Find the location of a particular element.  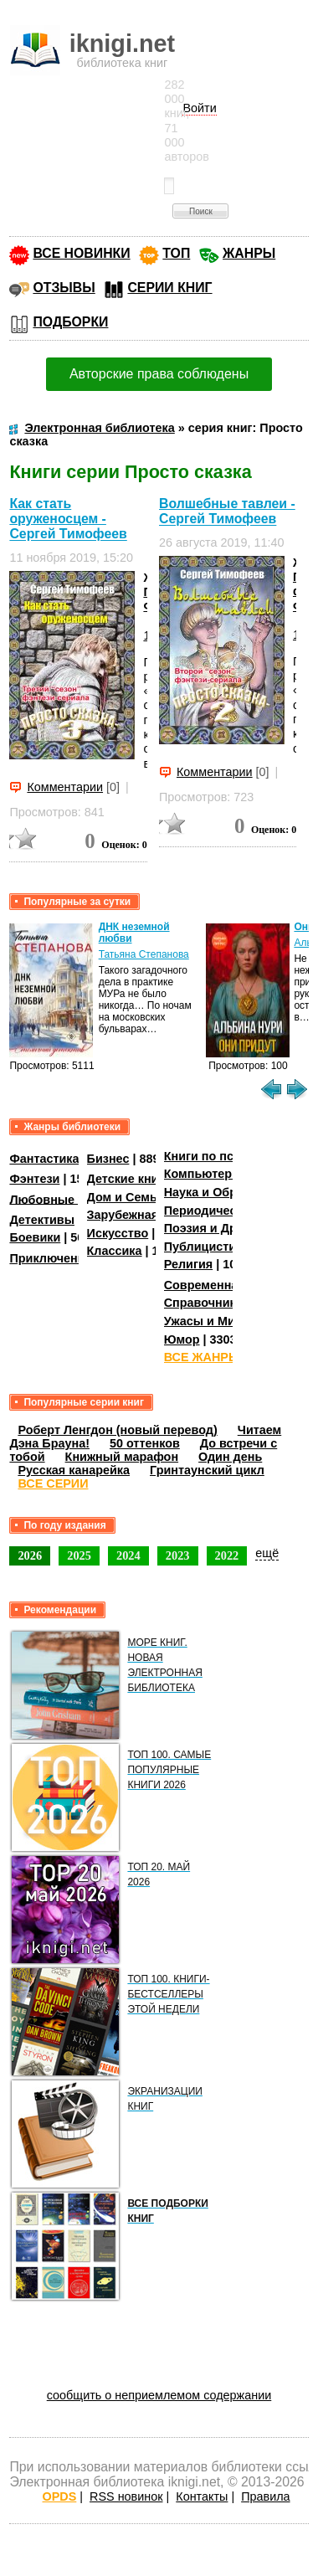

Дом и Семья is located at coordinates (126, 1197).